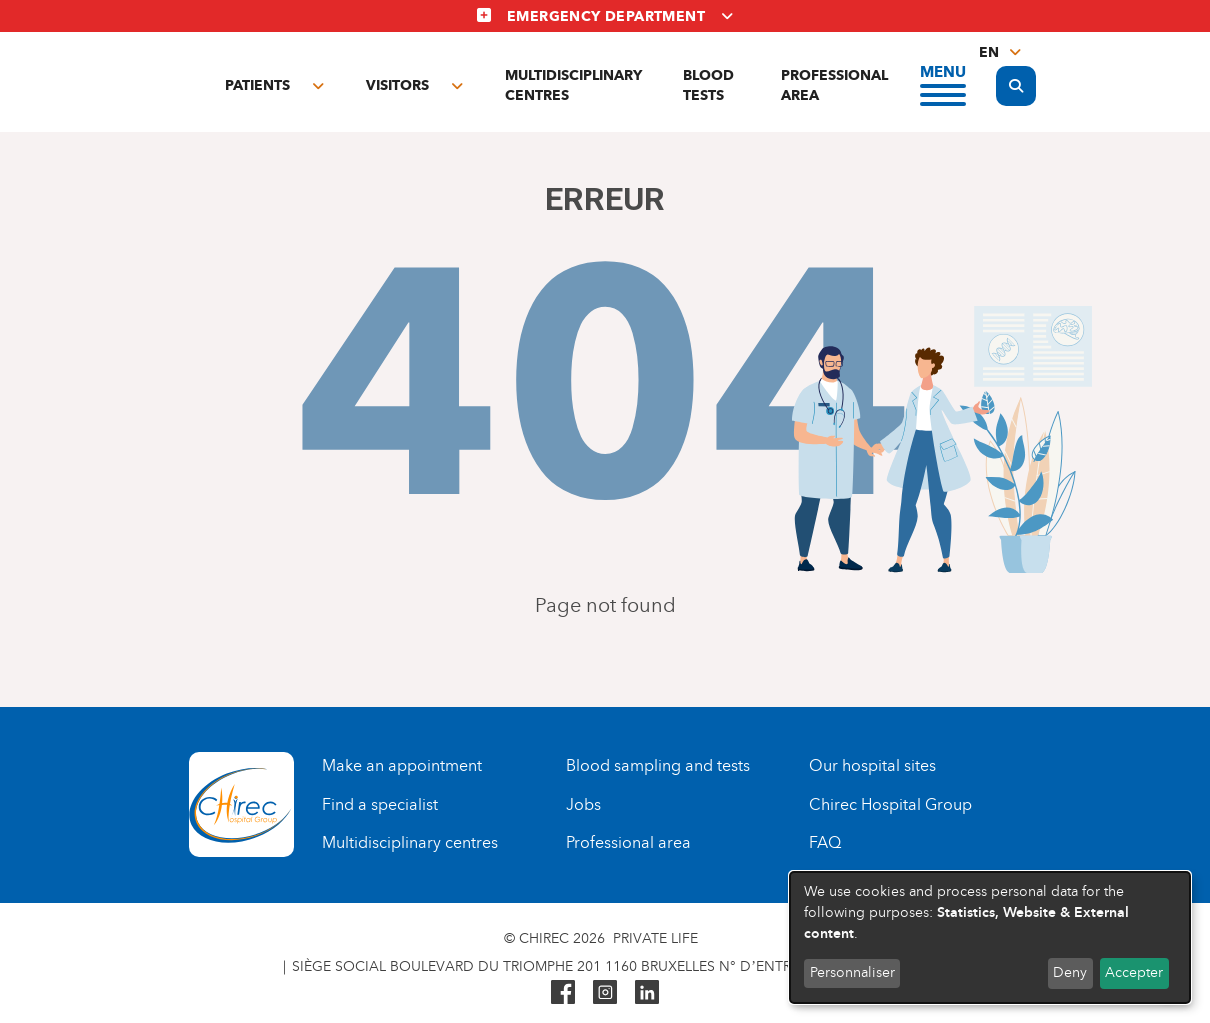 The height and width of the screenshot is (1023, 1210). Describe the element at coordinates (655, 938) in the screenshot. I see `Private life` at that location.